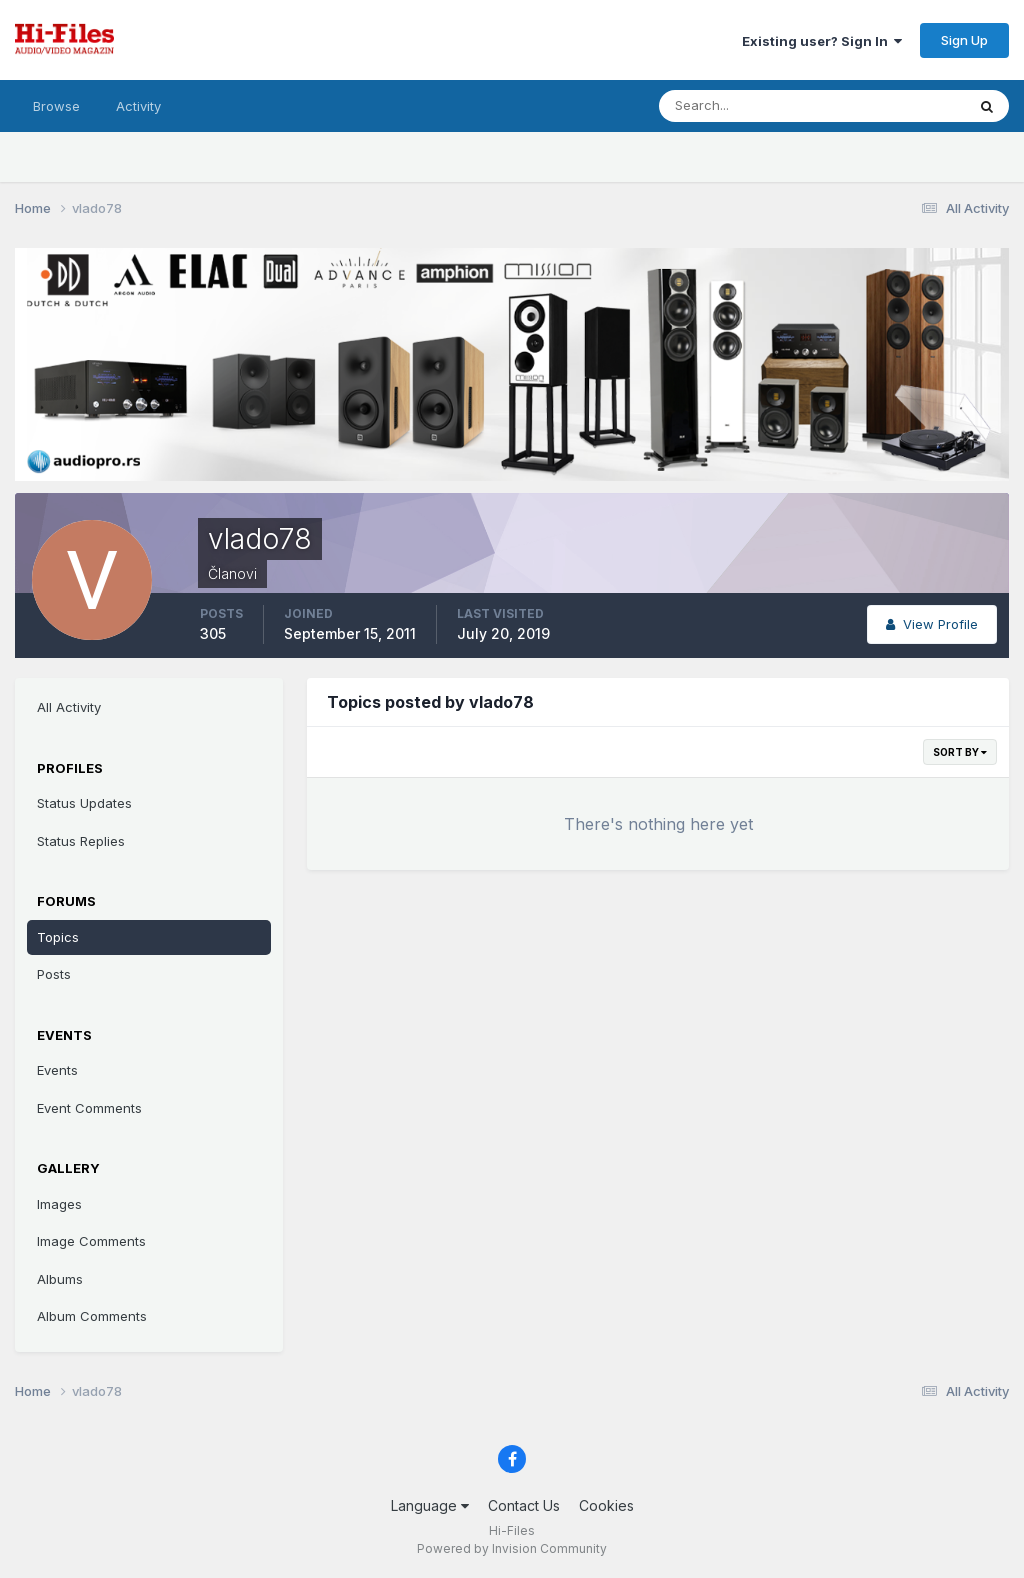 This screenshot has height=1578, width=1024. What do you see at coordinates (69, 707) in the screenshot?
I see `All Activity` at bounding box center [69, 707].